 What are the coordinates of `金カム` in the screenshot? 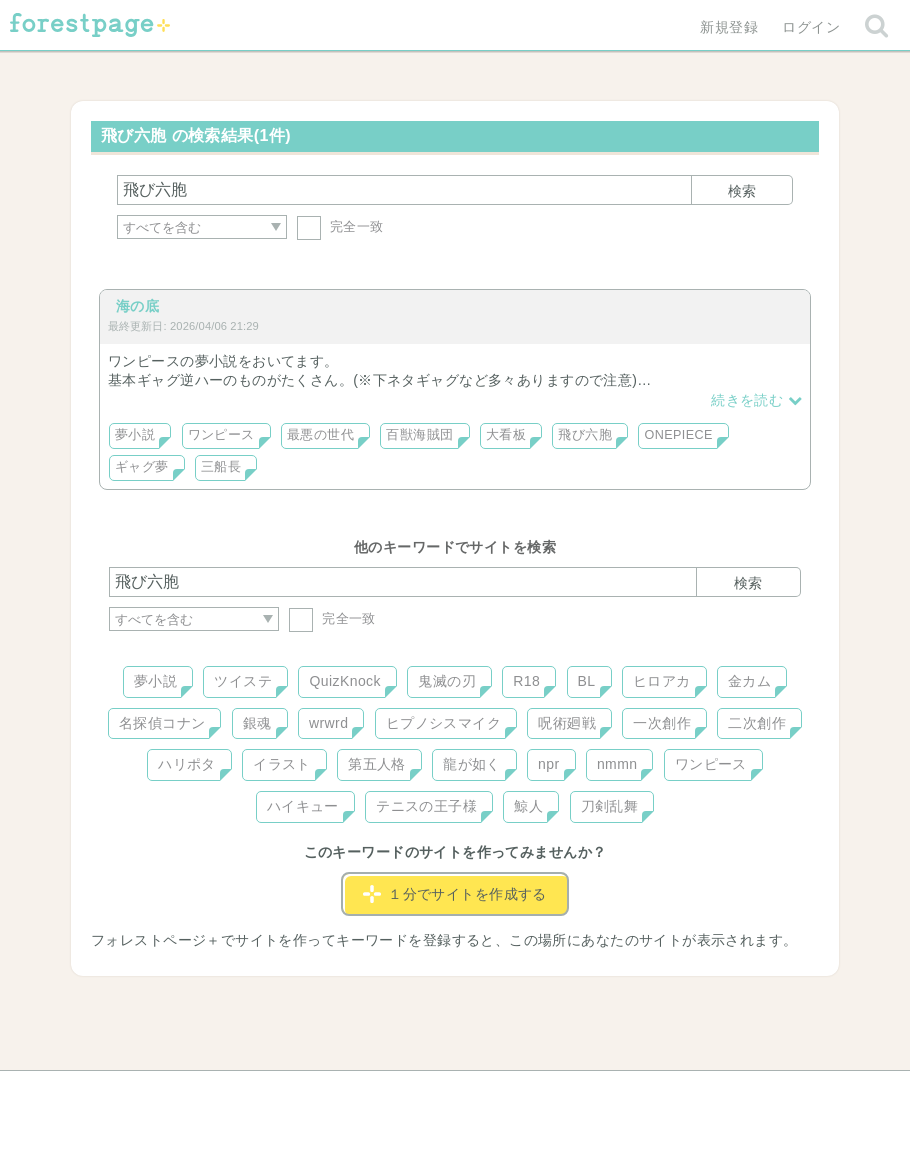 It's located at (749, 681).